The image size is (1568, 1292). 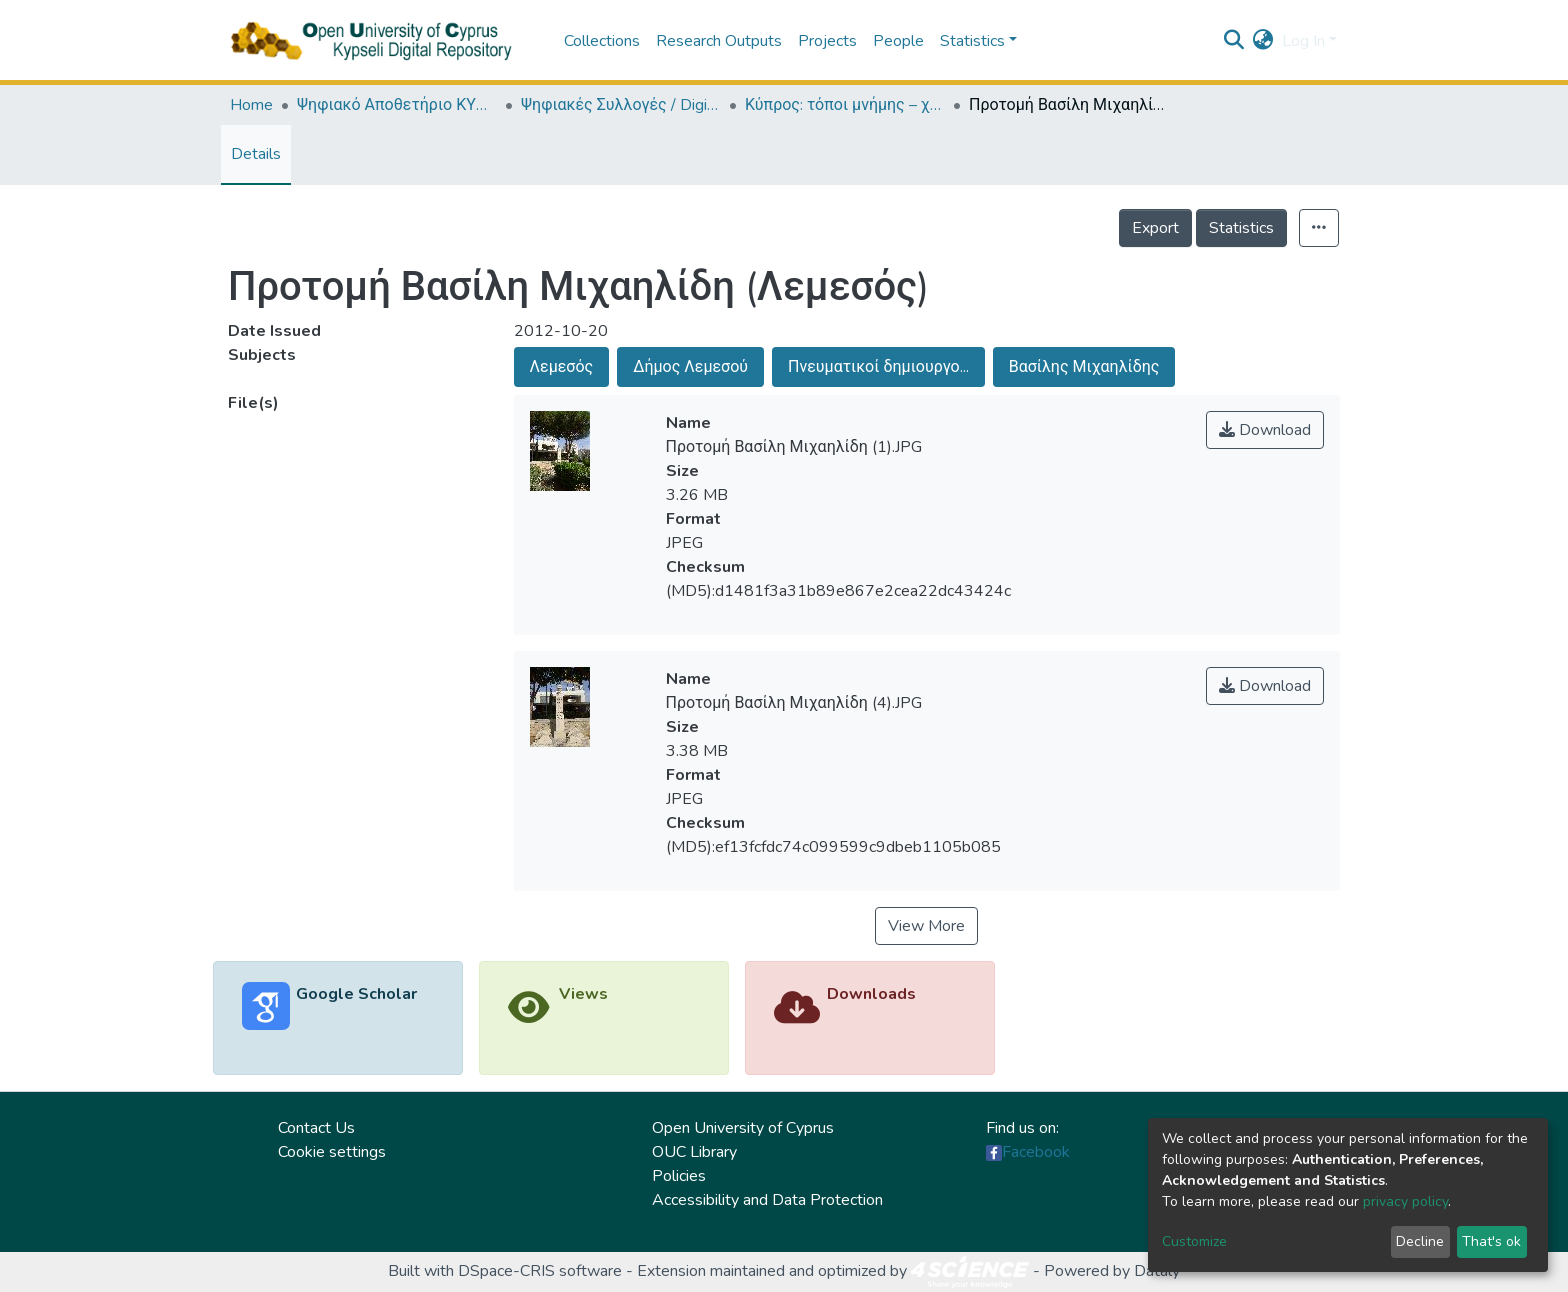 I want to click on Κύπρος: τόποι μνήμης – χώροι τέχνης, so click(x=845, y=105).